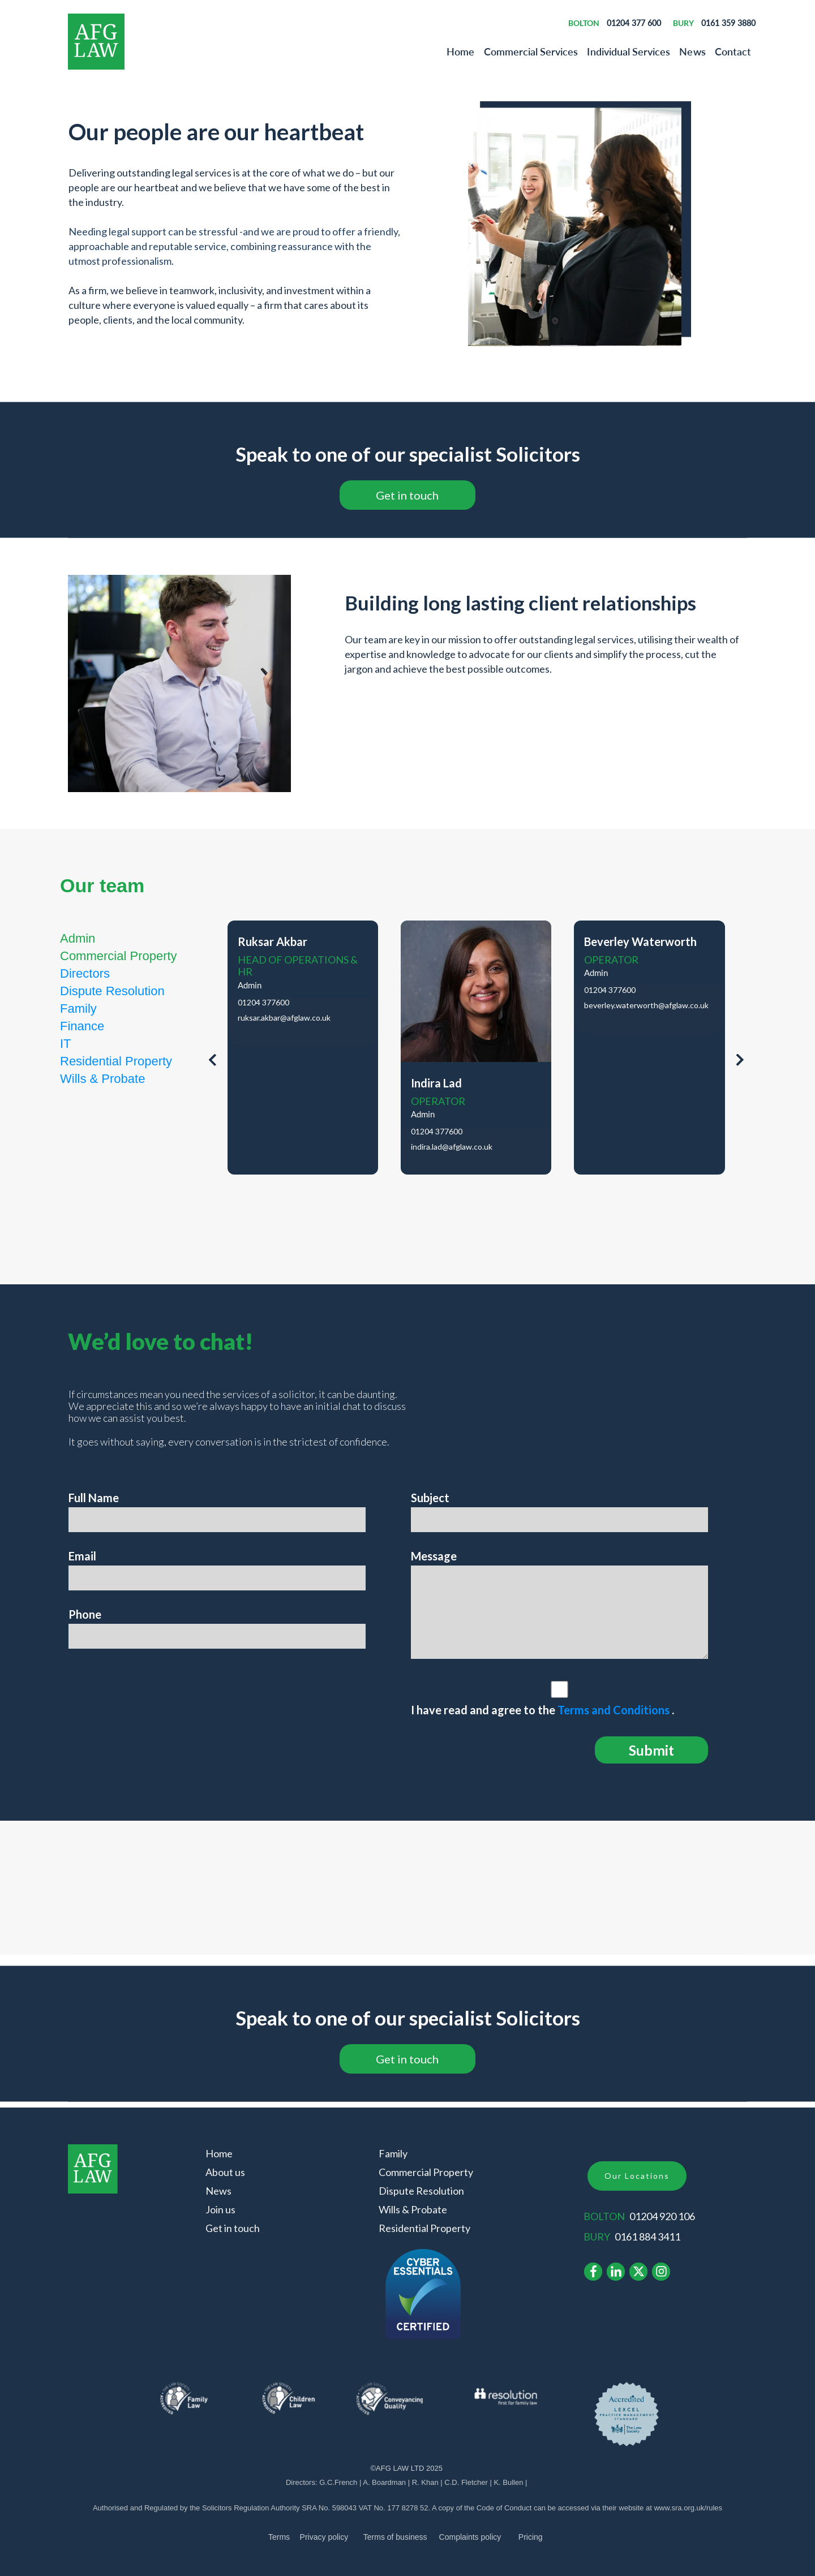 This screenshot has width=815, height=2576. What do you see at coordinates (530, 2536) in the screenshot?
I see `Pricing` at bounding box center [530, 2536].